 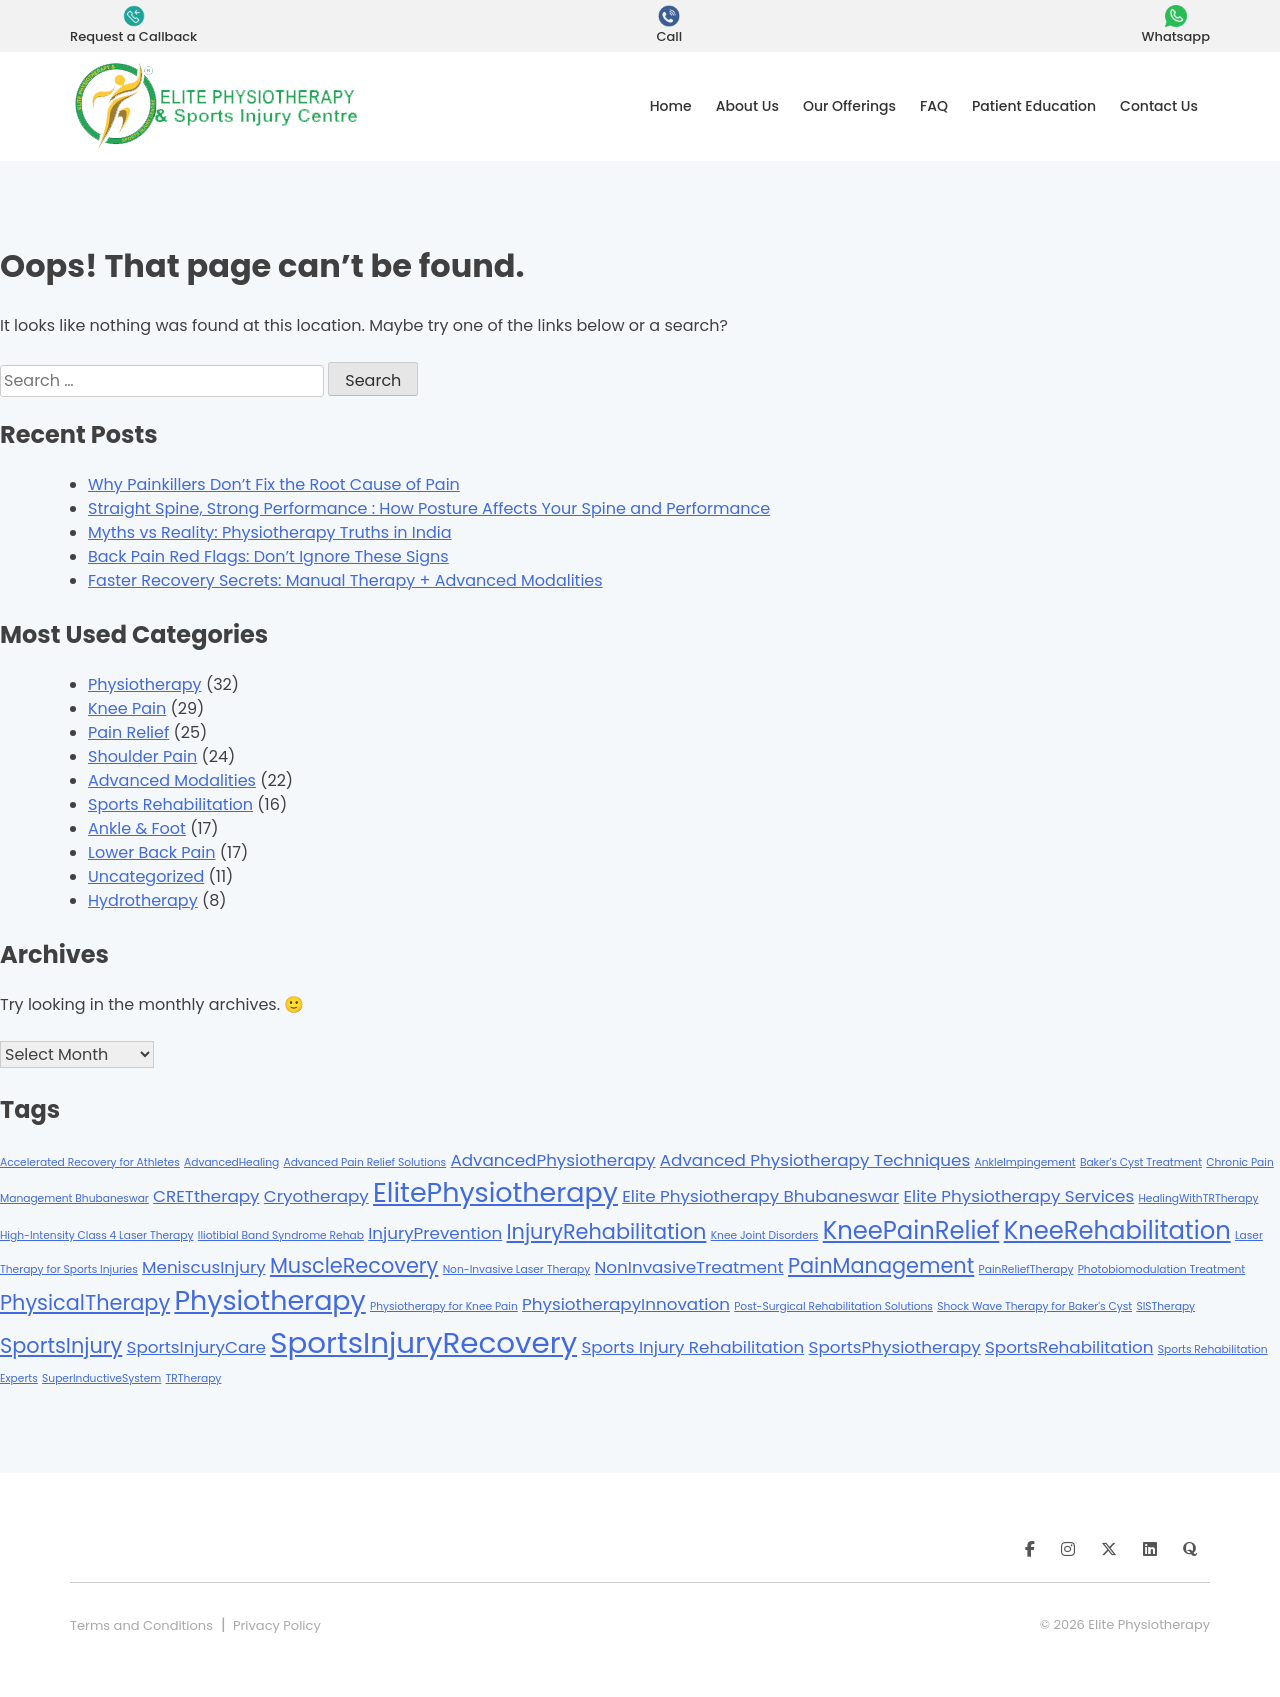 What do you see at coordinates (268, 556) in the screenshot?
I see `Back Pain Red Flags: Don’t Ignore These Signs` at bounding box center [268, 556].